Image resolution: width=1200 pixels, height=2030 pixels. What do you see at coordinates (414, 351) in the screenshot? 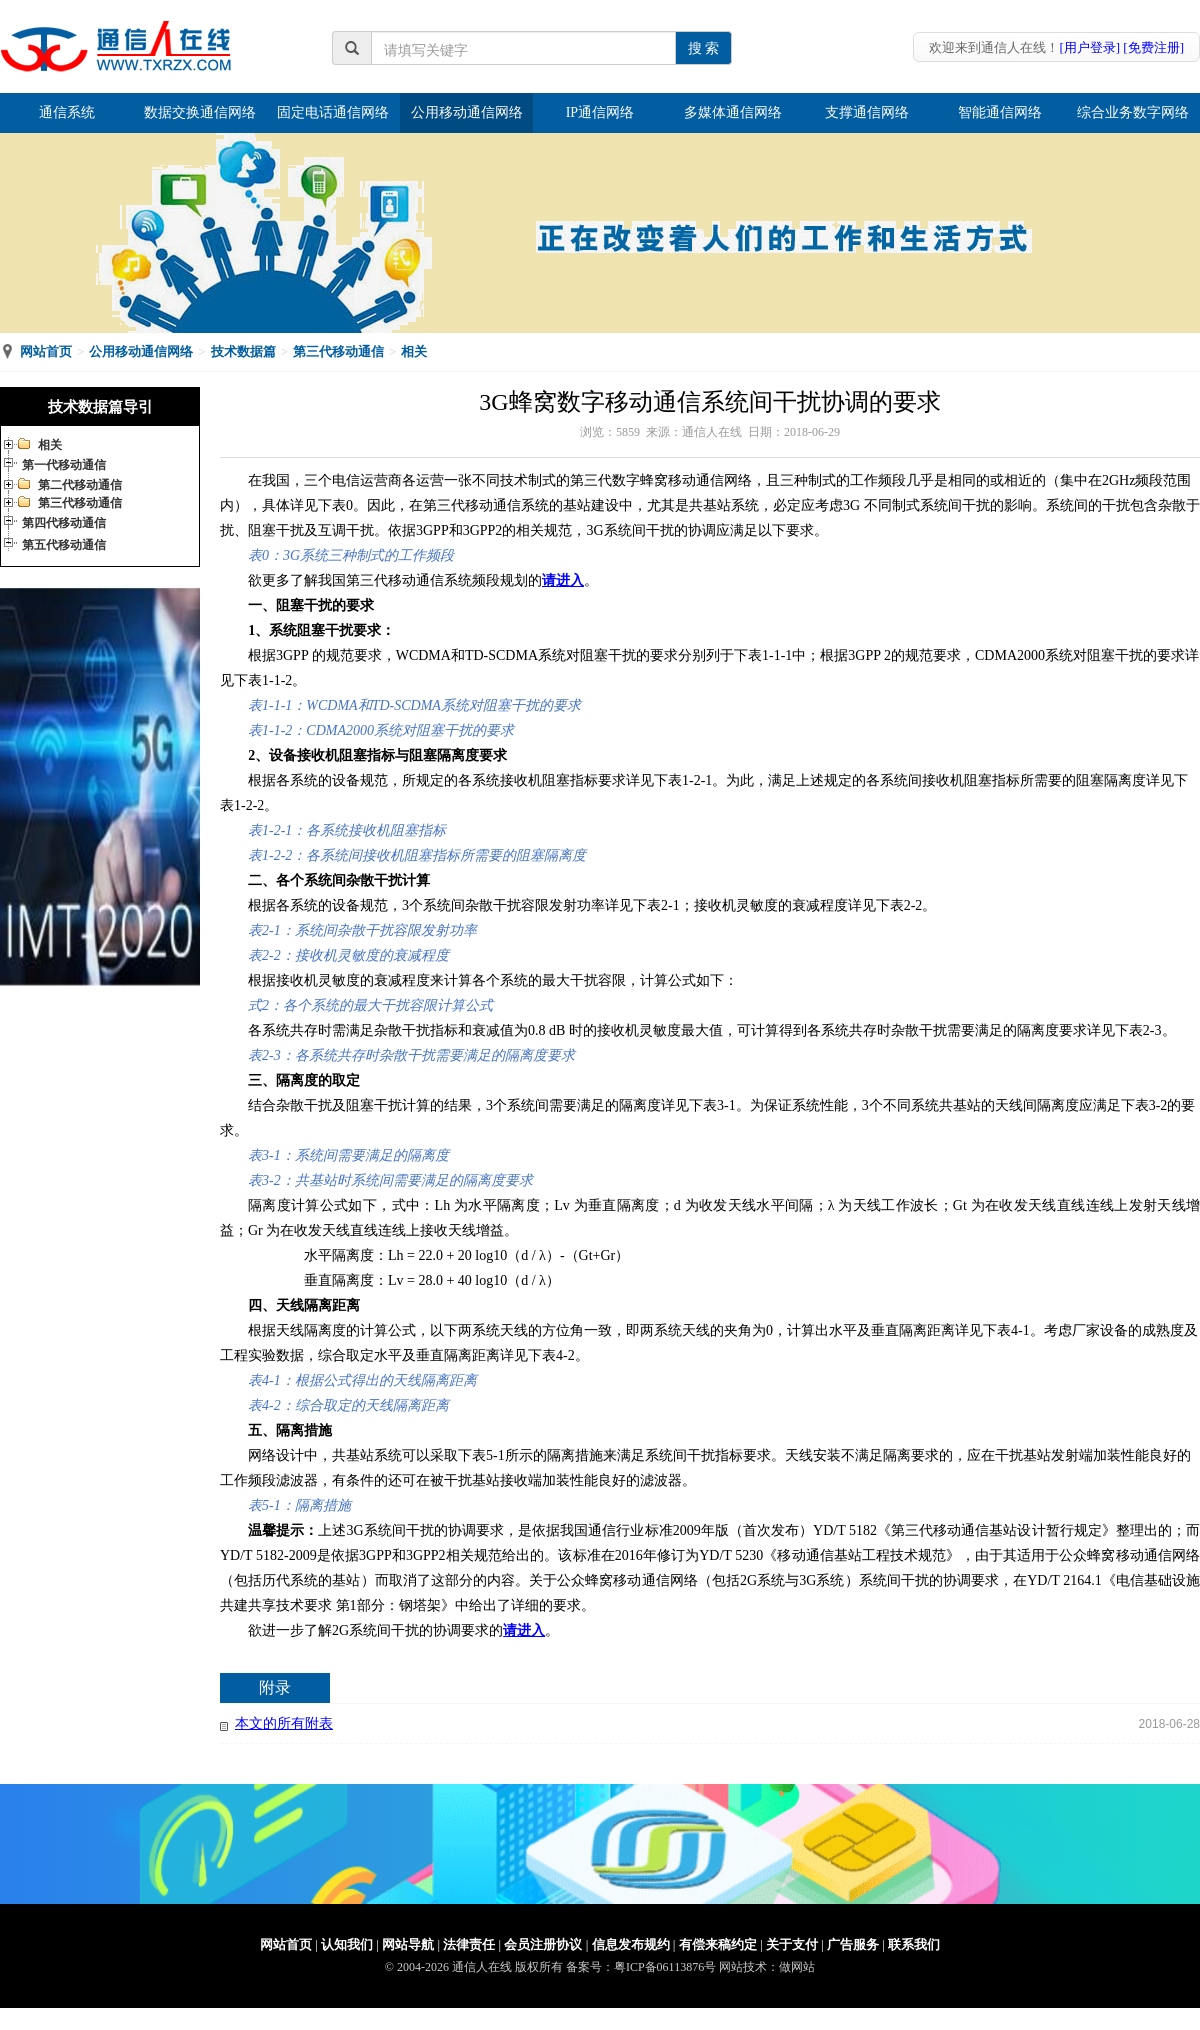
I see `相关` at bounding box center [414, 351].